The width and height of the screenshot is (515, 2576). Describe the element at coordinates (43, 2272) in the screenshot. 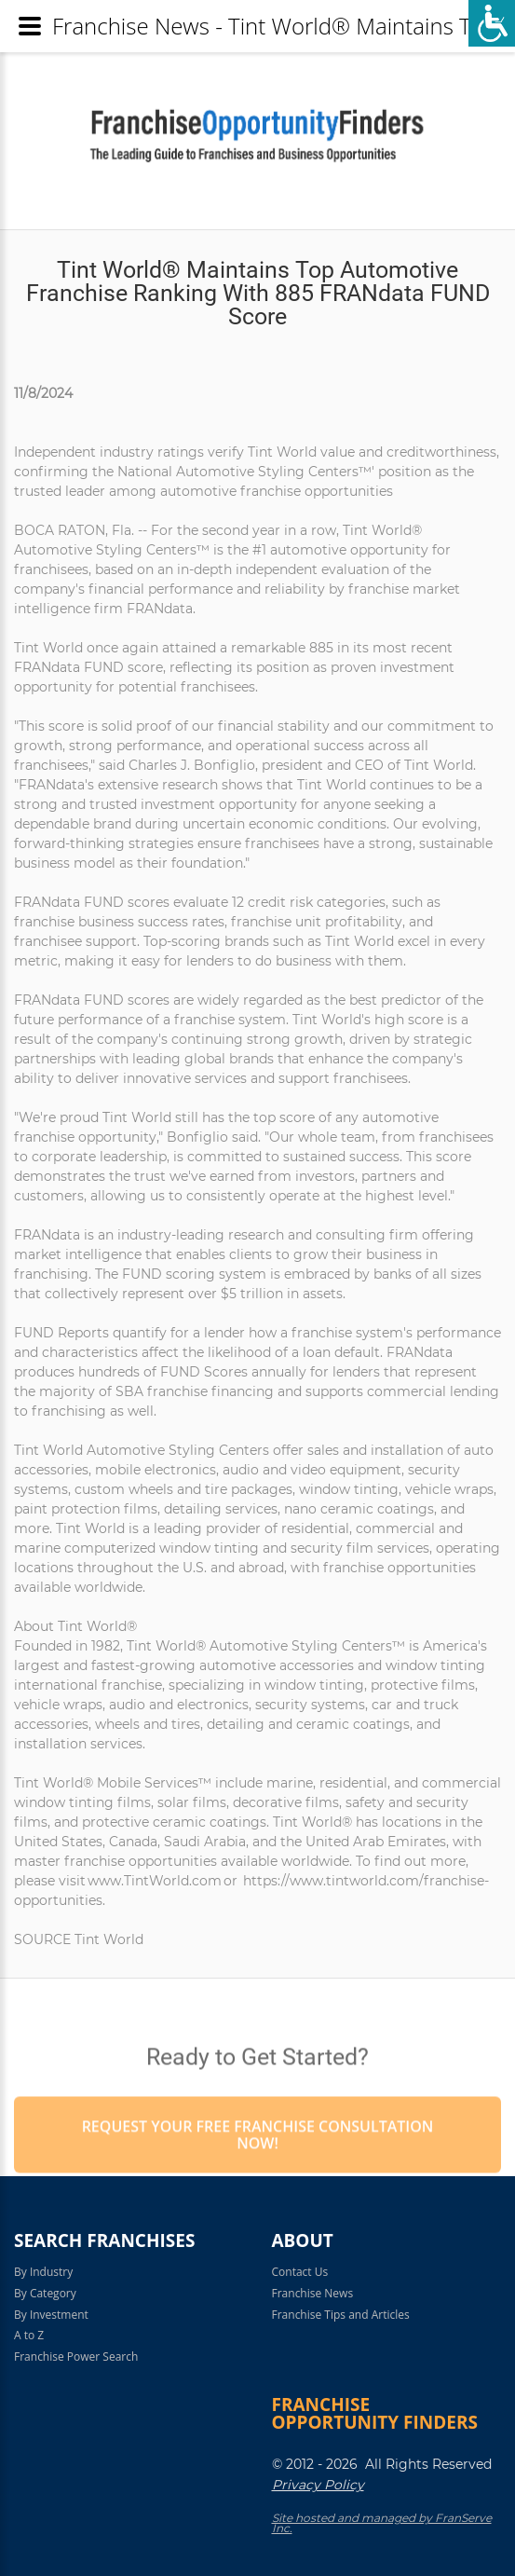

I see `By Industry` at that location.